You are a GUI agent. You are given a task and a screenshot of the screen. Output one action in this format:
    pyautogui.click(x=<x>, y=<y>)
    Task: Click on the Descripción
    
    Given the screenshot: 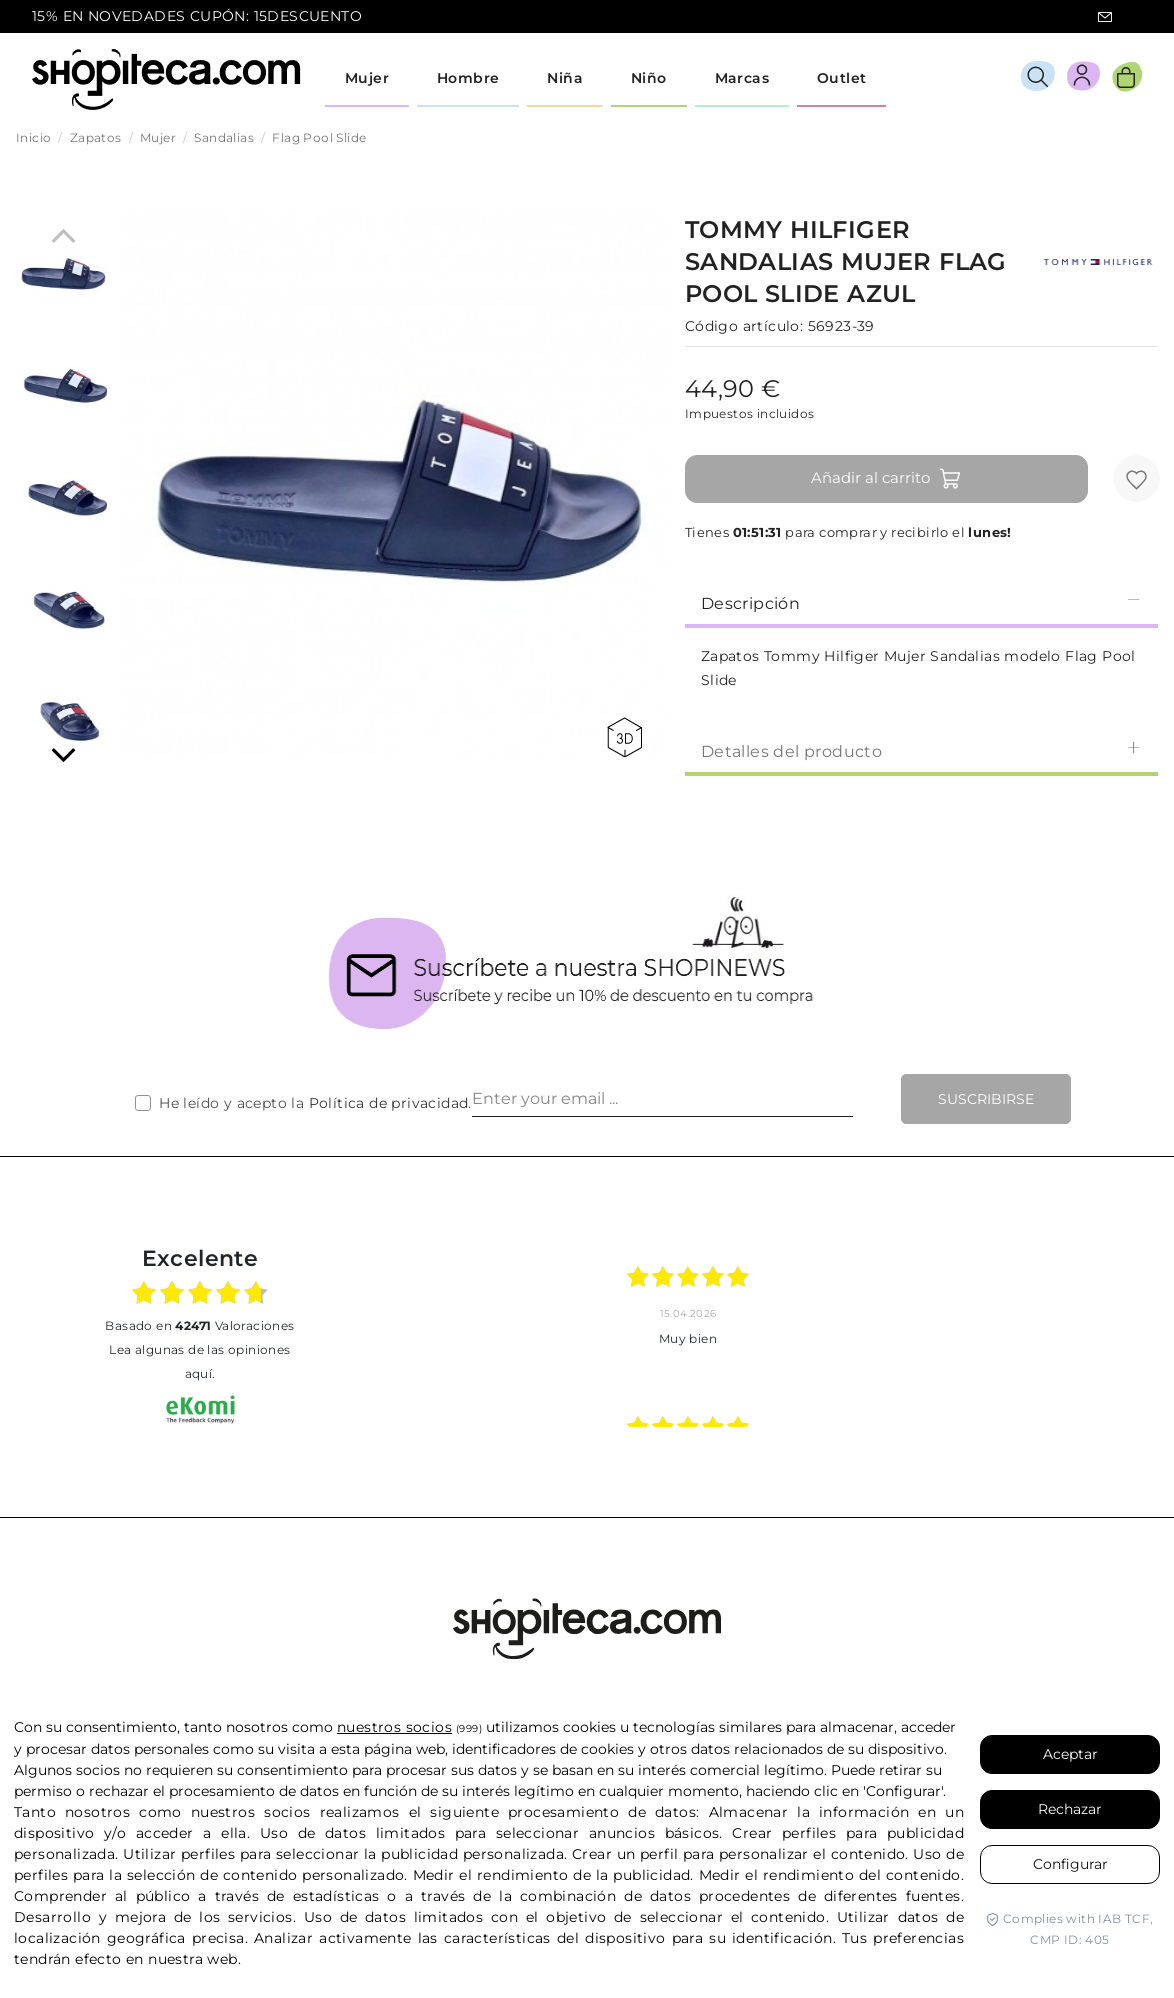 What is the action you would take?
    pyautogui.click(x=921, y=602)
    